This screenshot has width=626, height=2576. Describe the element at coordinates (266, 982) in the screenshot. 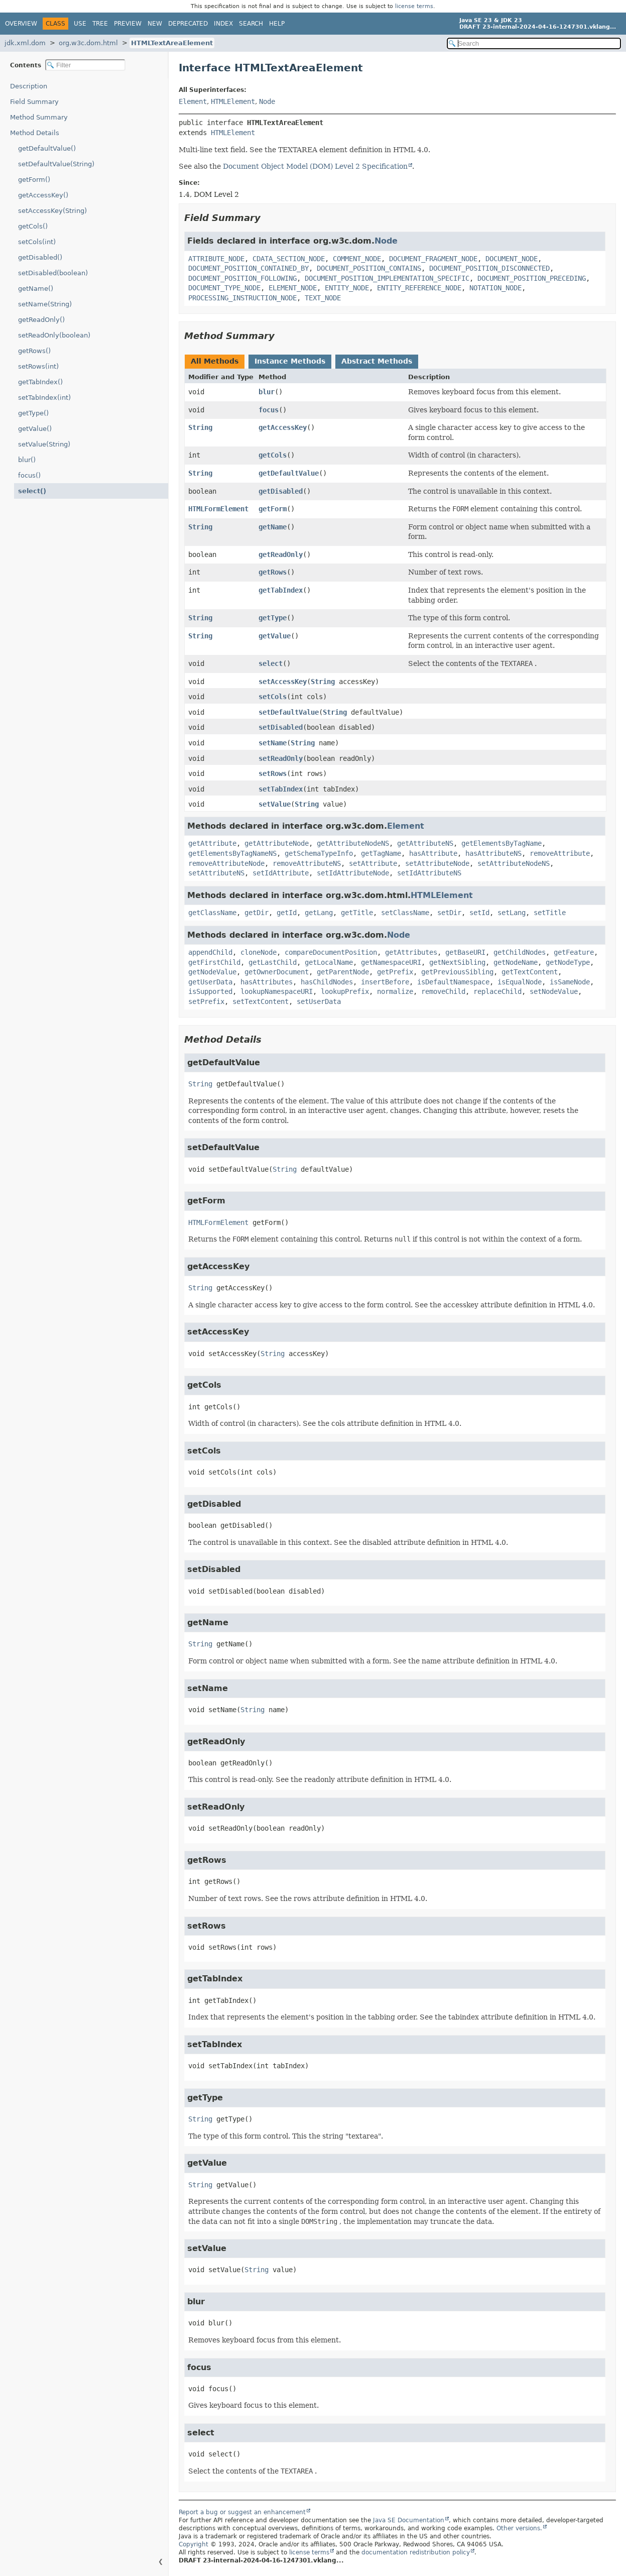

I see `hasAttributes` at that location.